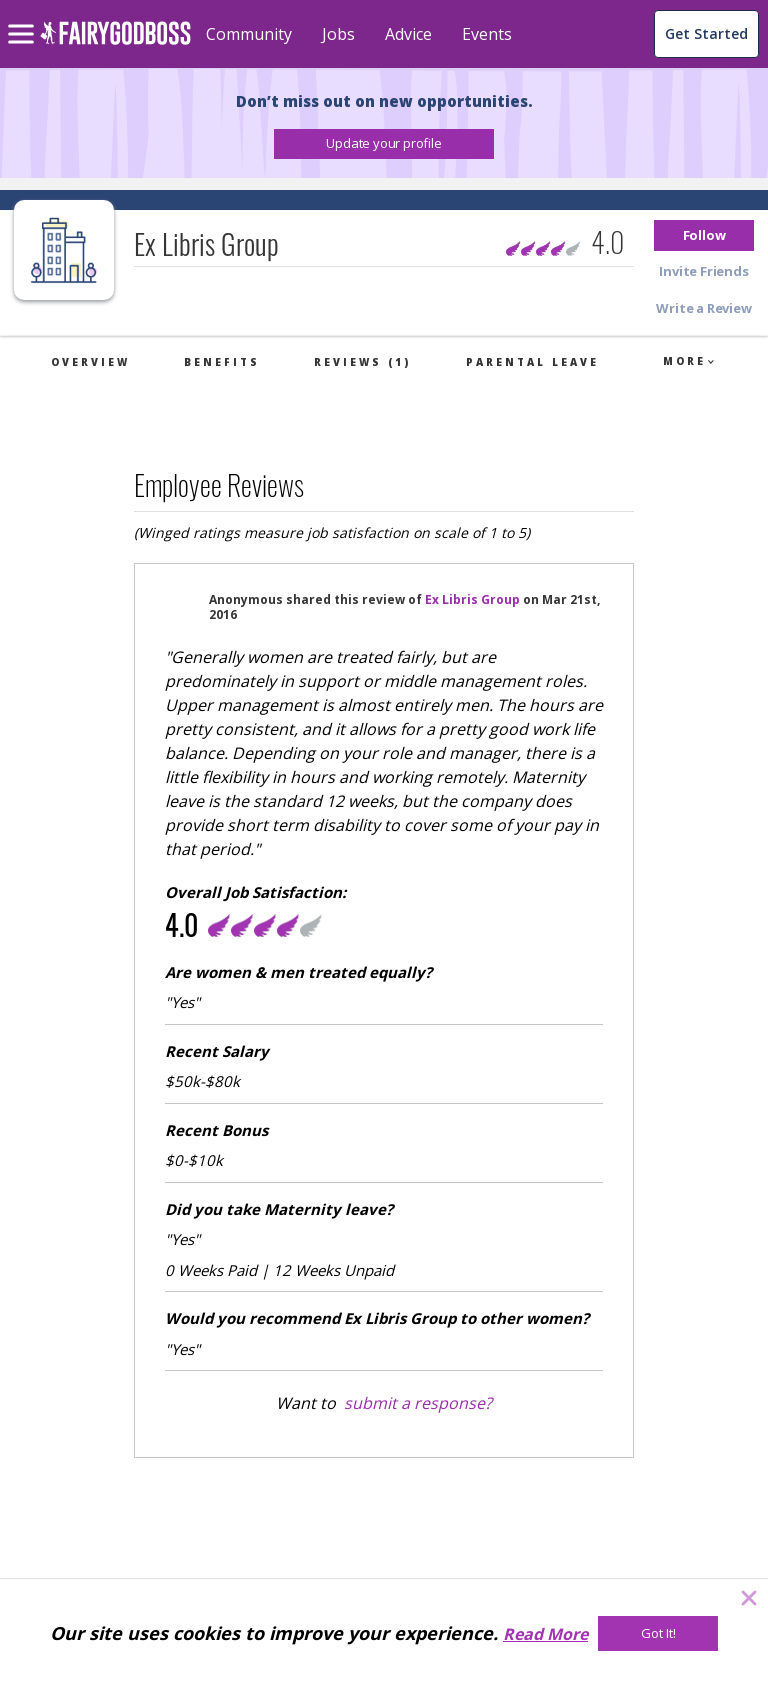 Image resolution: width=768 pixels, height=1688 pixels. I want to click on [home], so click(115, 44).